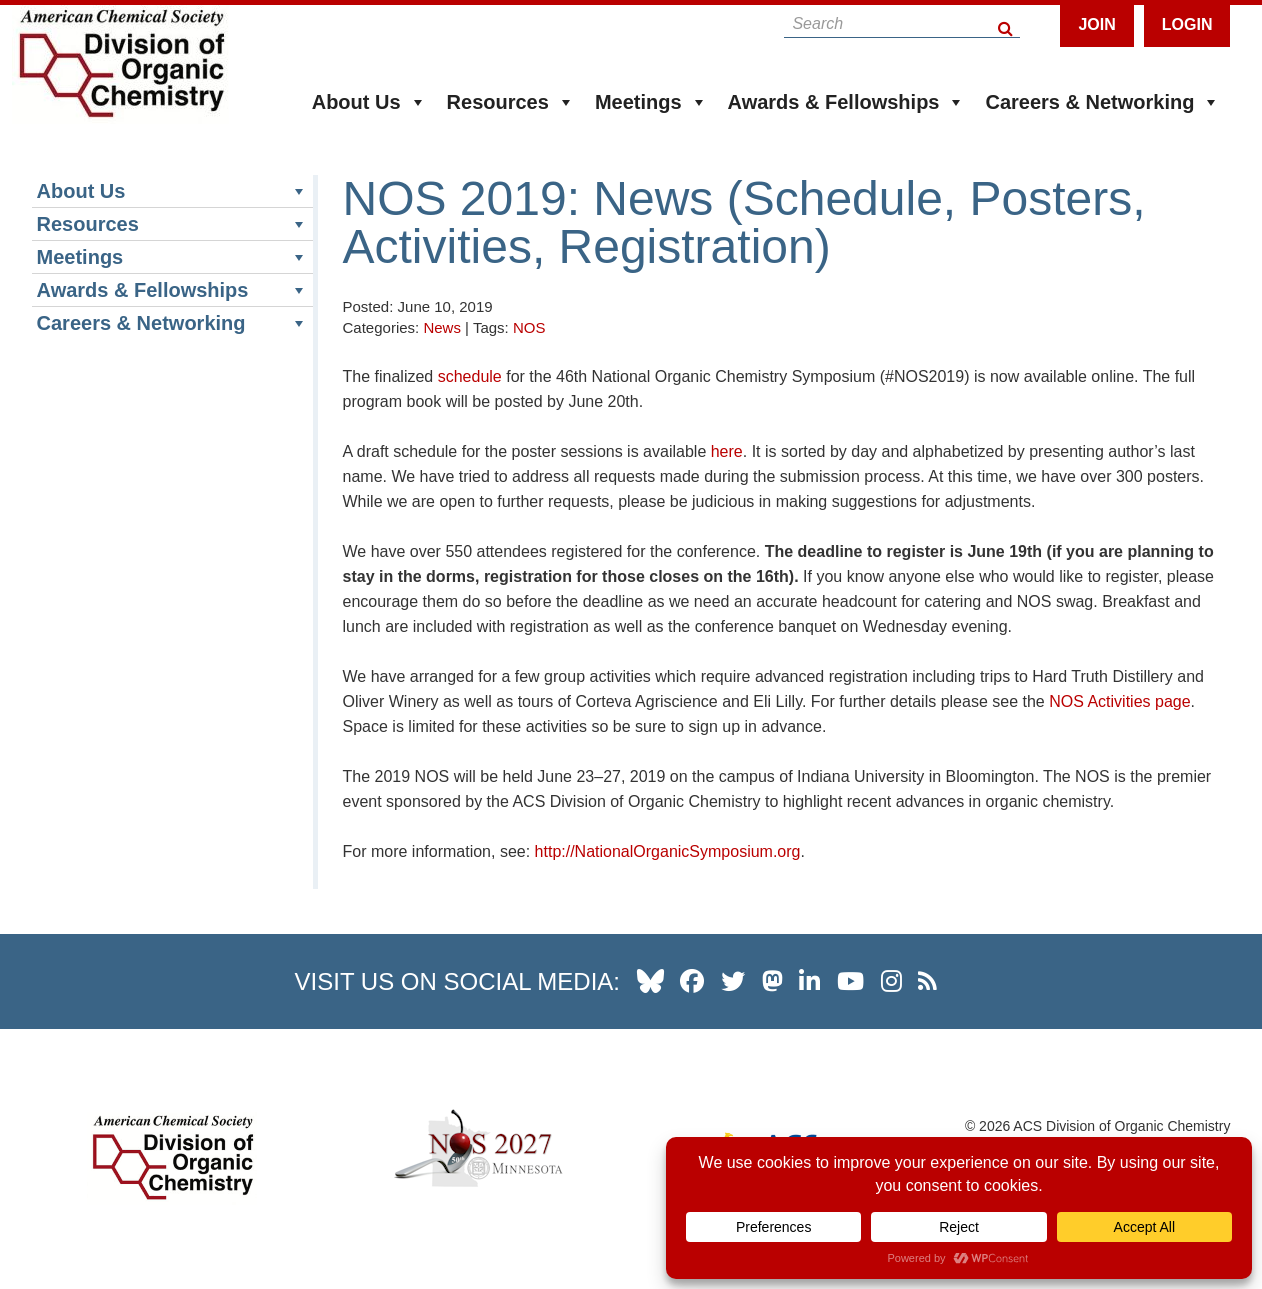 The image size is (1262, 1289). What do you see at coordinates (470, 376) in the screenshot?
I see `schedule` at bounding box center [470, 376].